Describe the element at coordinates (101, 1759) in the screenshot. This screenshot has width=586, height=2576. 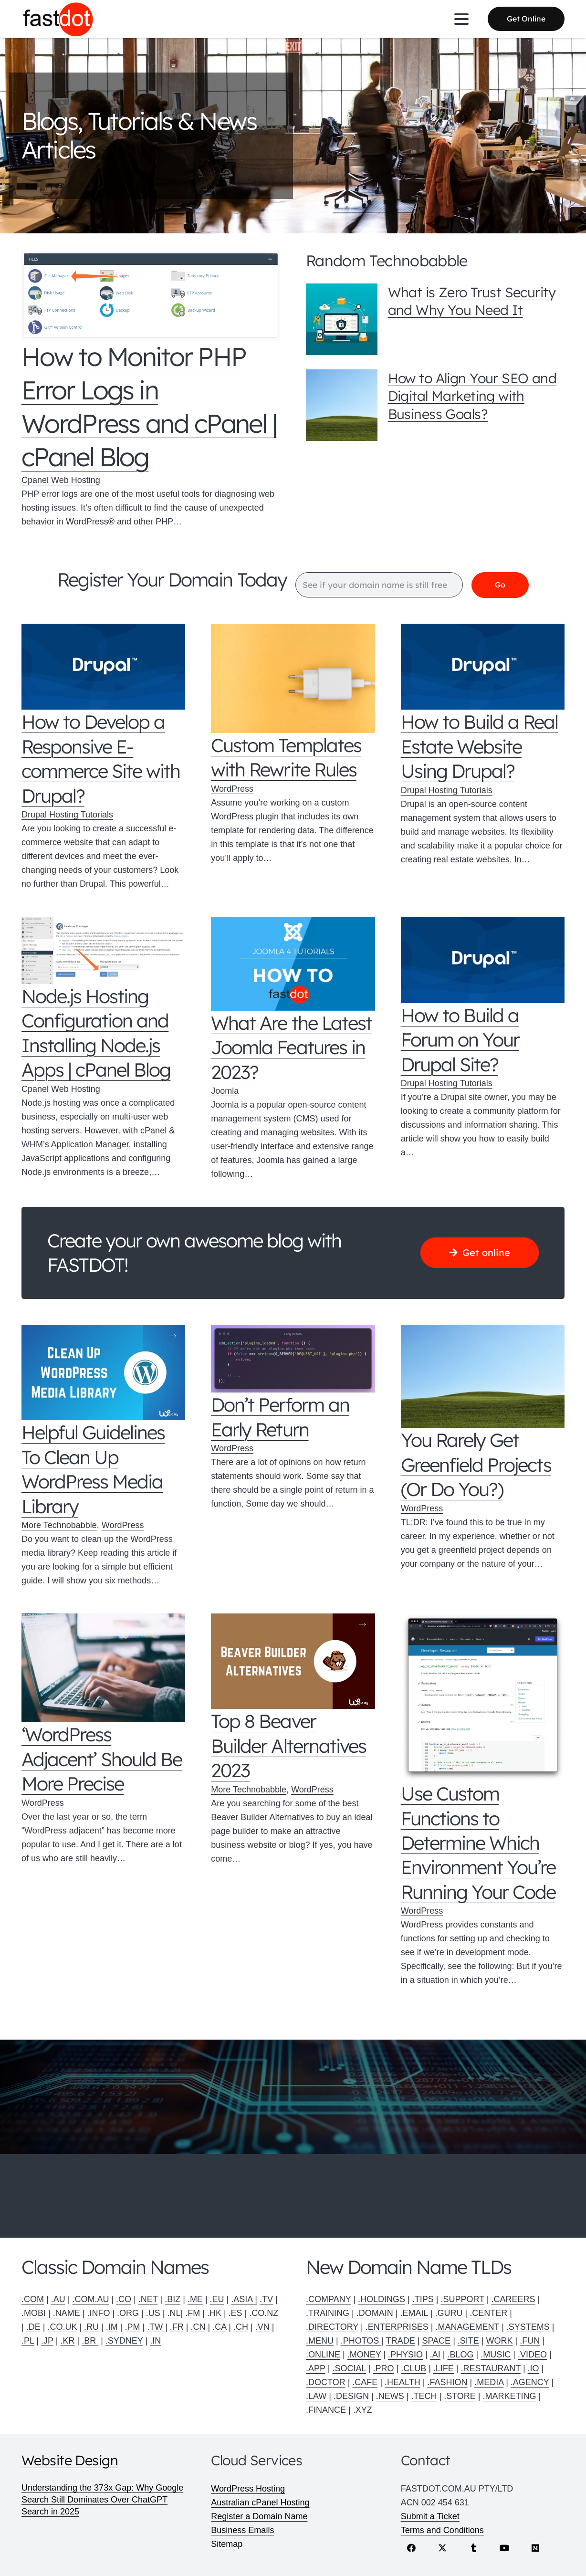
I see `‘WordPress Adjacent’ Should Be More Precise` at that location.